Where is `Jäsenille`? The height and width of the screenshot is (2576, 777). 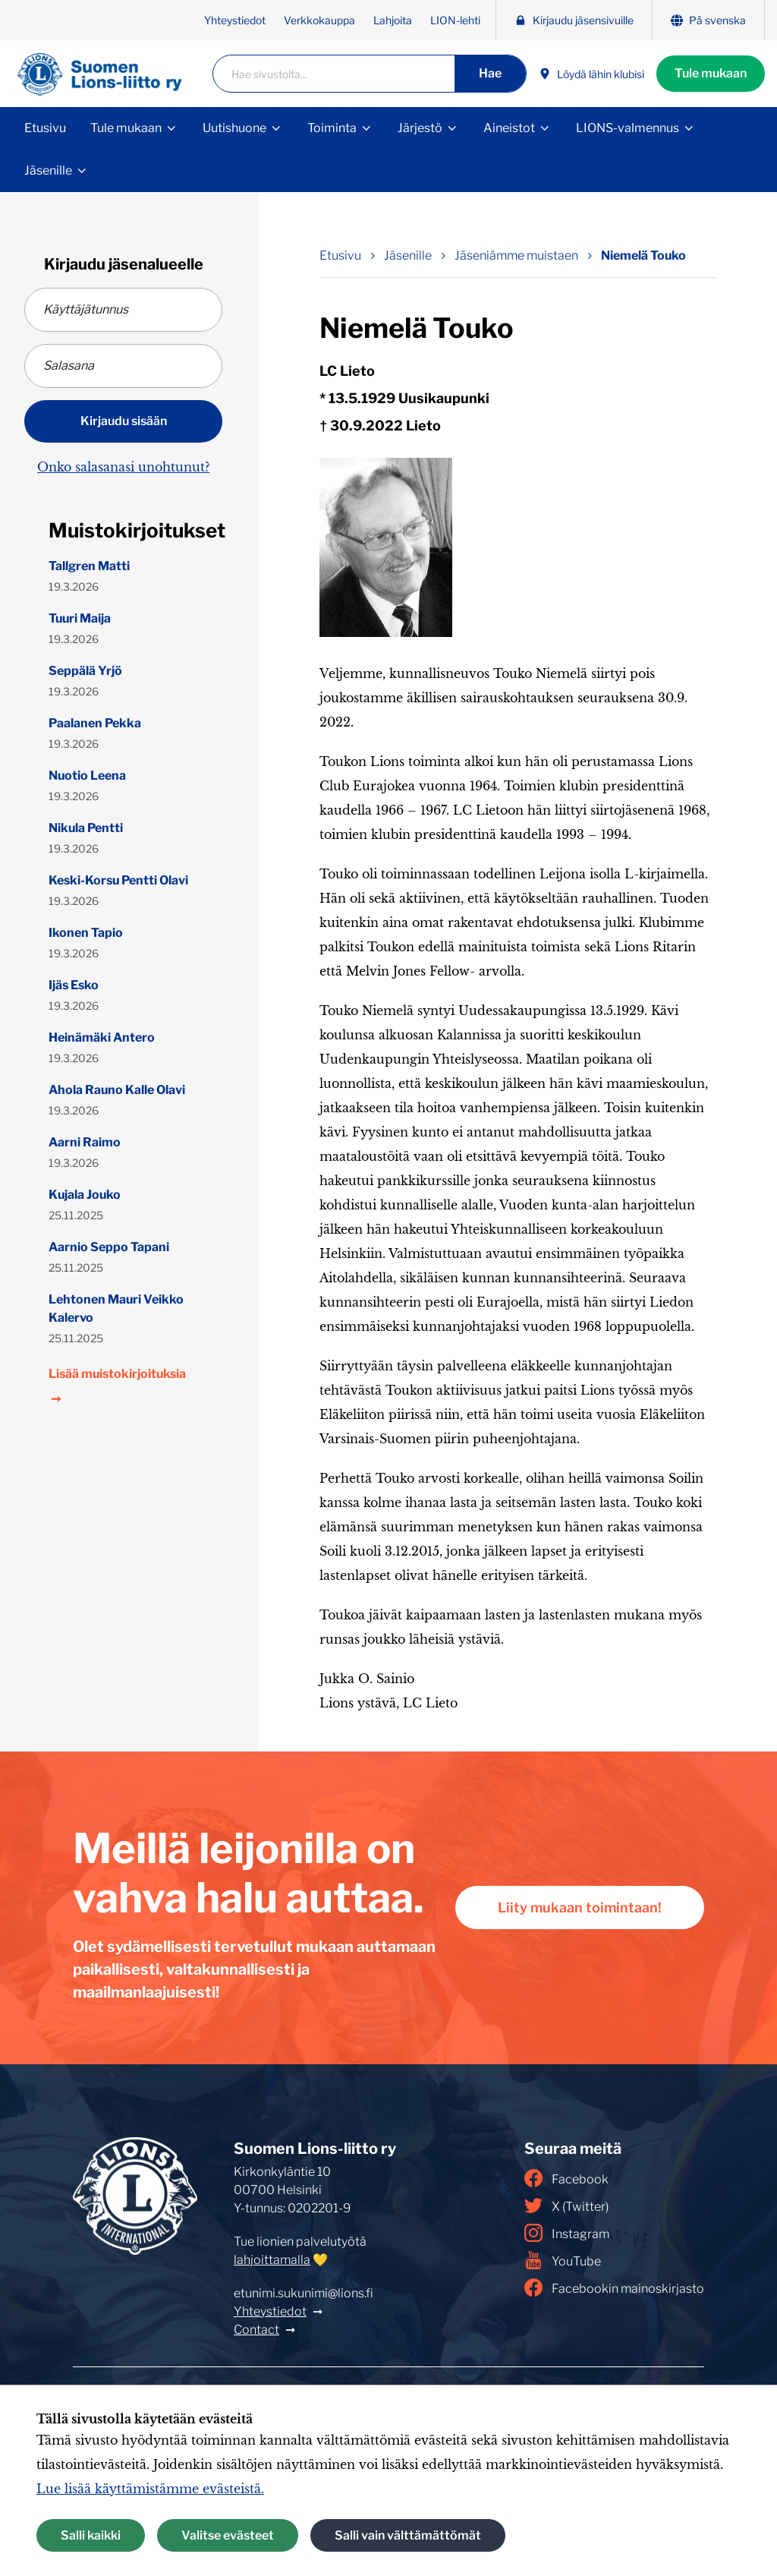 Jäsenille is located at coordinates (48, 170).